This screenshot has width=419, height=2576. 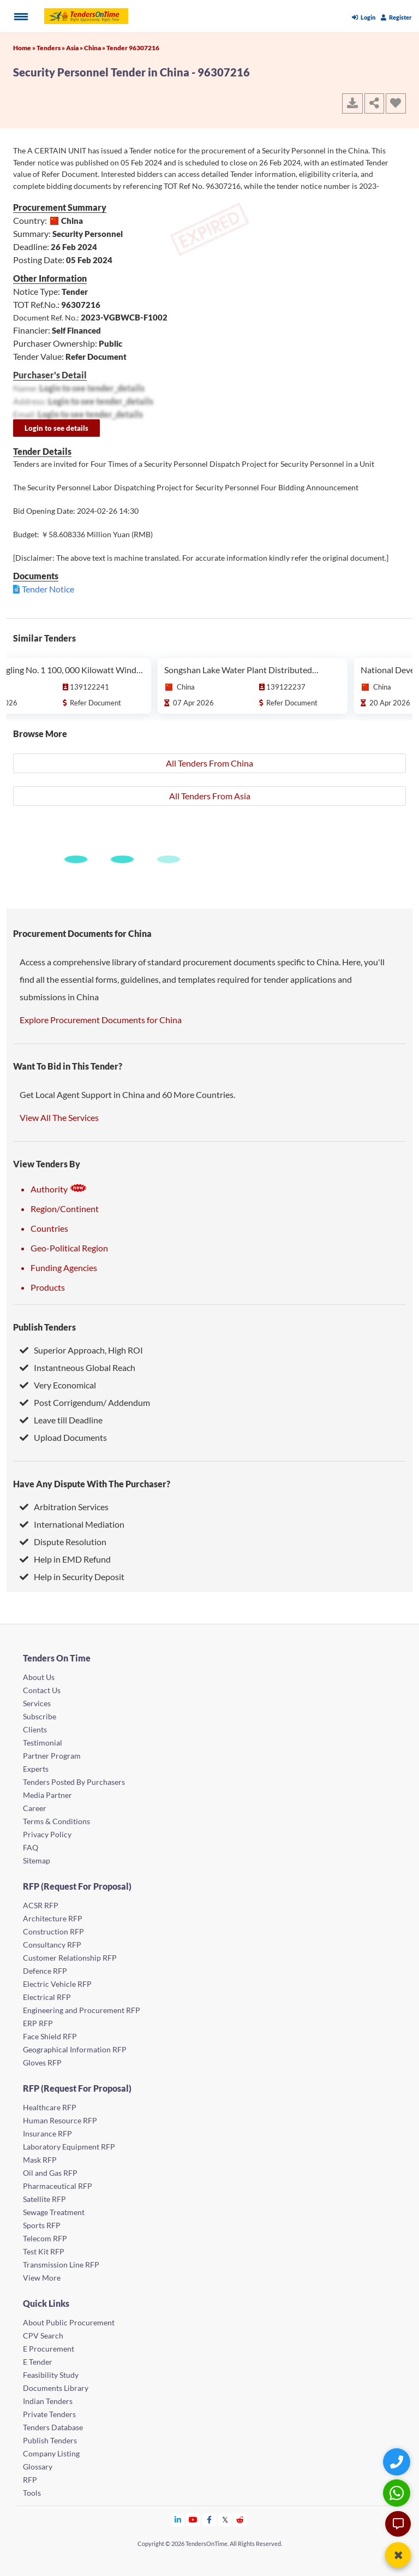 What do you see at coordinates (48, 2348) in the screenshot?
I see `E Procurement` at bounding box center [48, 2348].